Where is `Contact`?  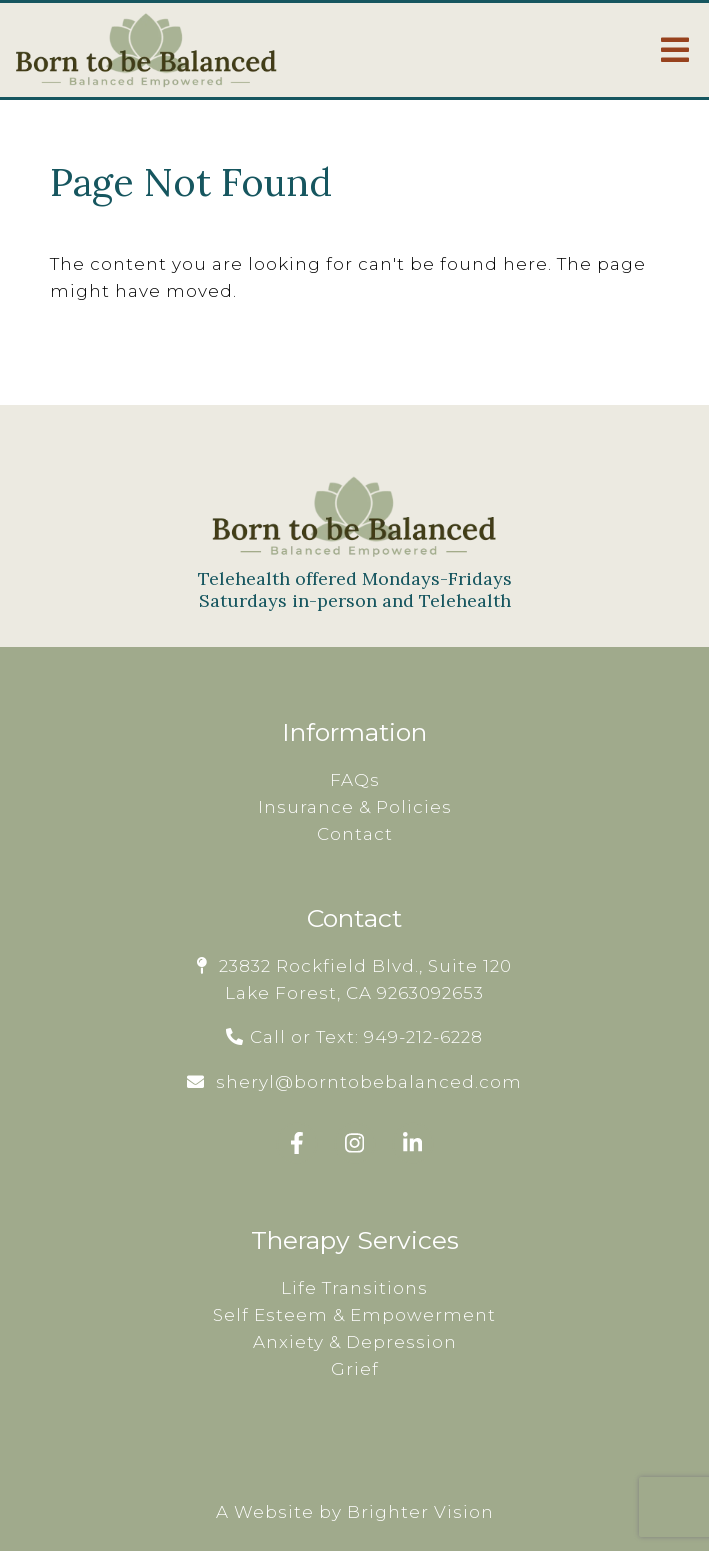 Contact is located at coordinates (355, 834).